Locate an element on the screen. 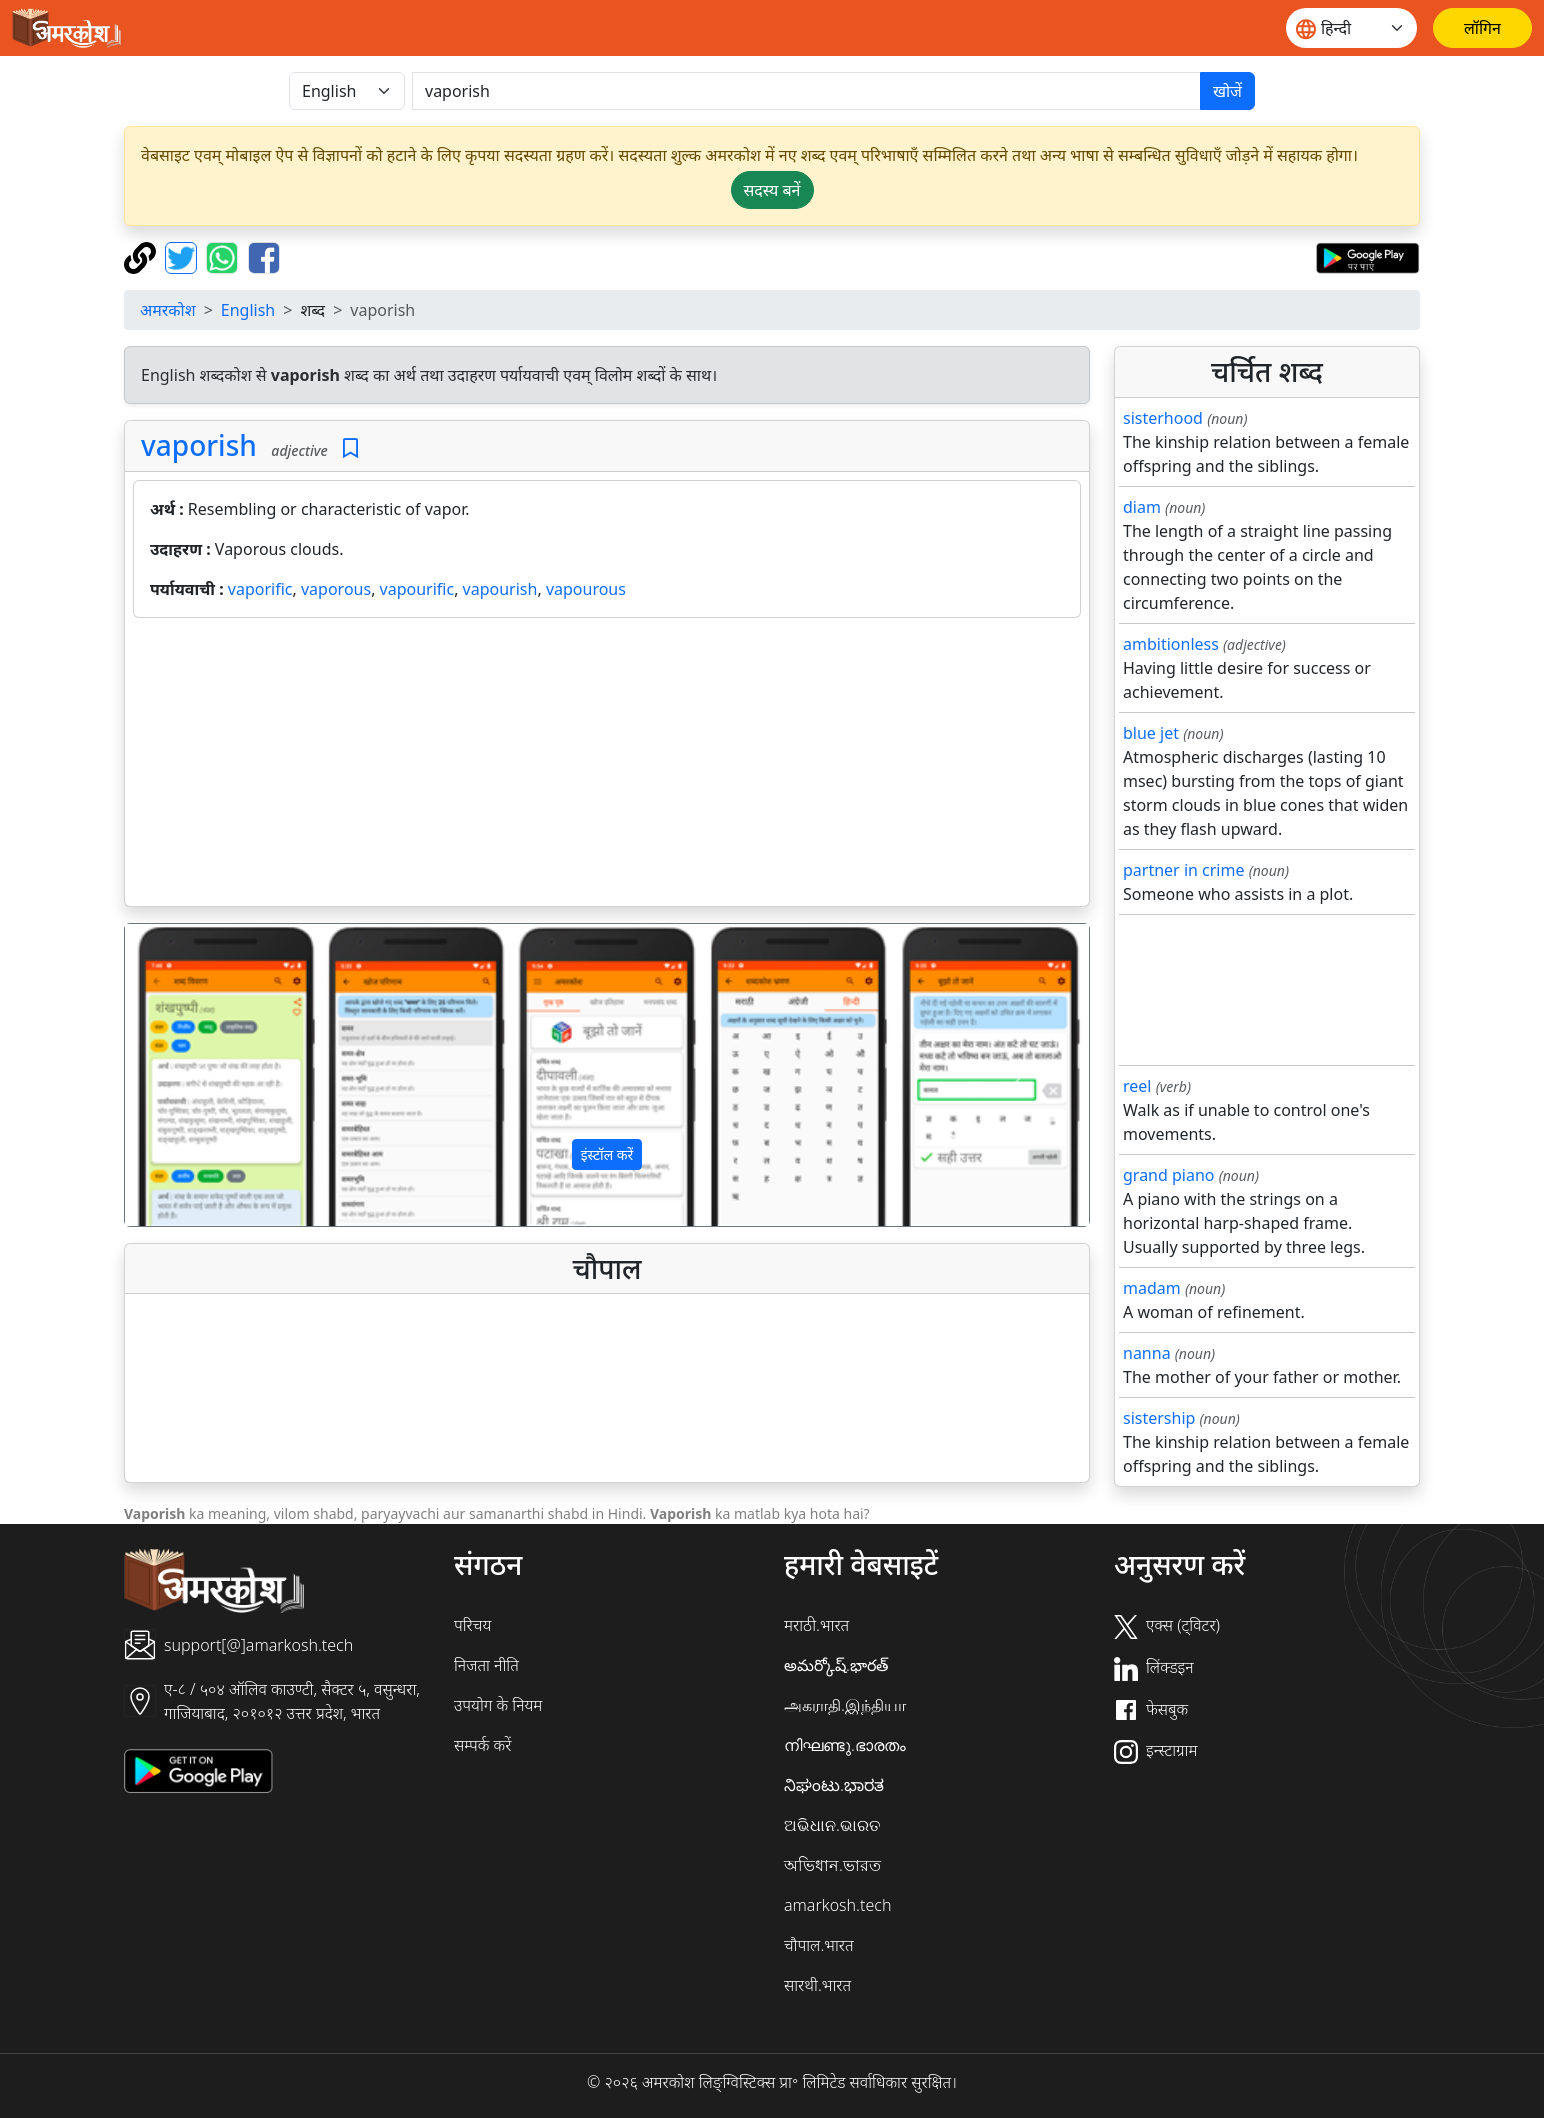 This screenshot has width=1544, height=2118. vapourific is located at coordinates (417, 589).